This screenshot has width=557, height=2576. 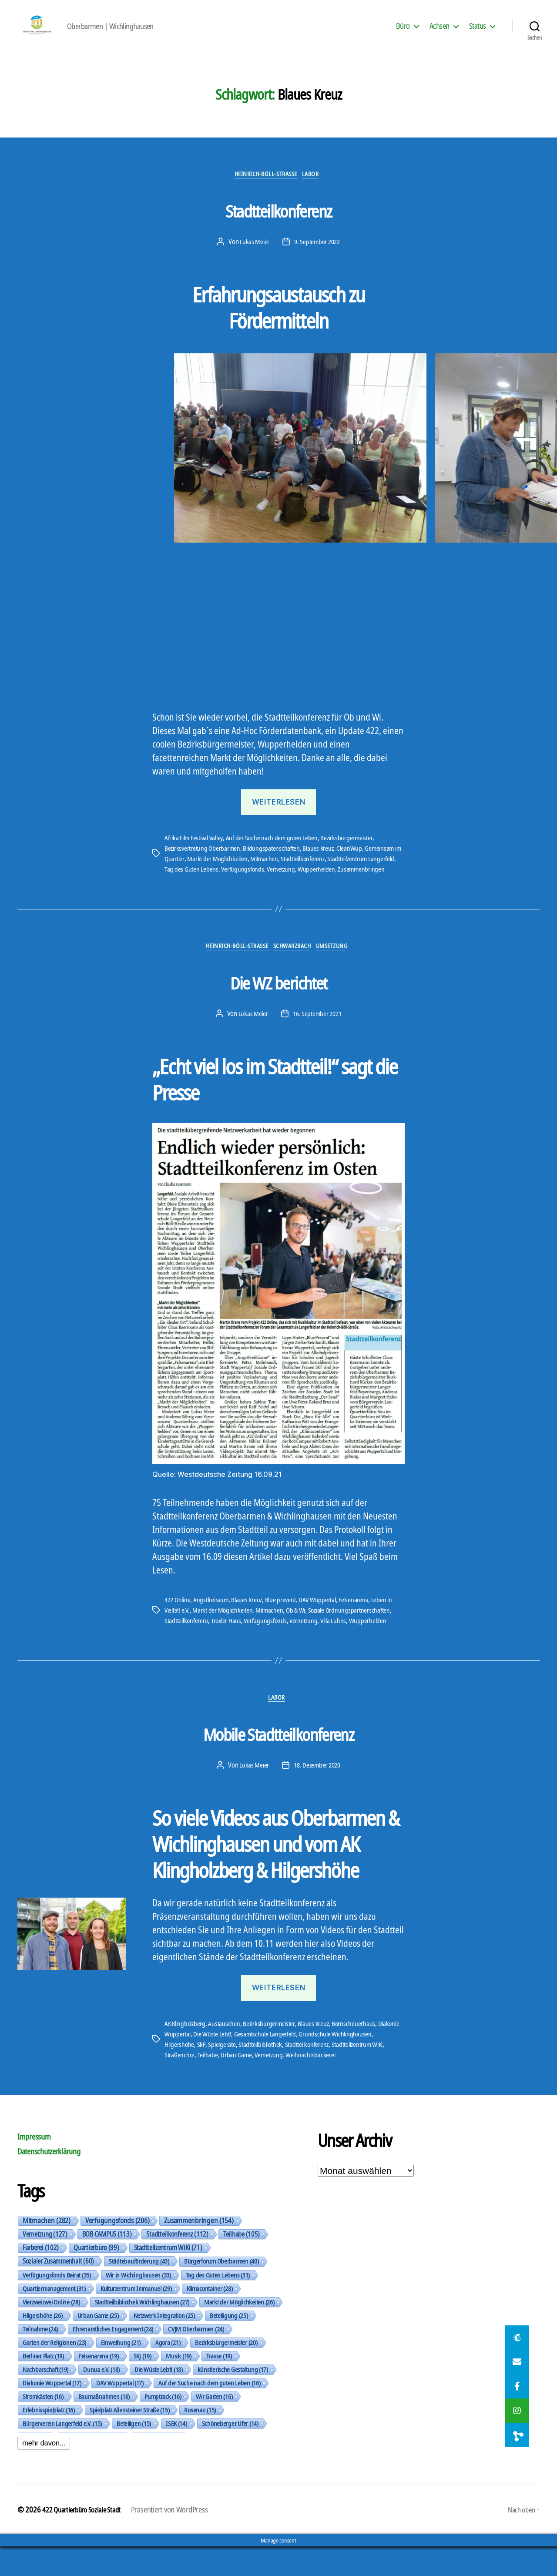 What do you see at coordinates (317, 255) in the screenshot?
I see `9. September 2022` at bounding box center [317, 255].